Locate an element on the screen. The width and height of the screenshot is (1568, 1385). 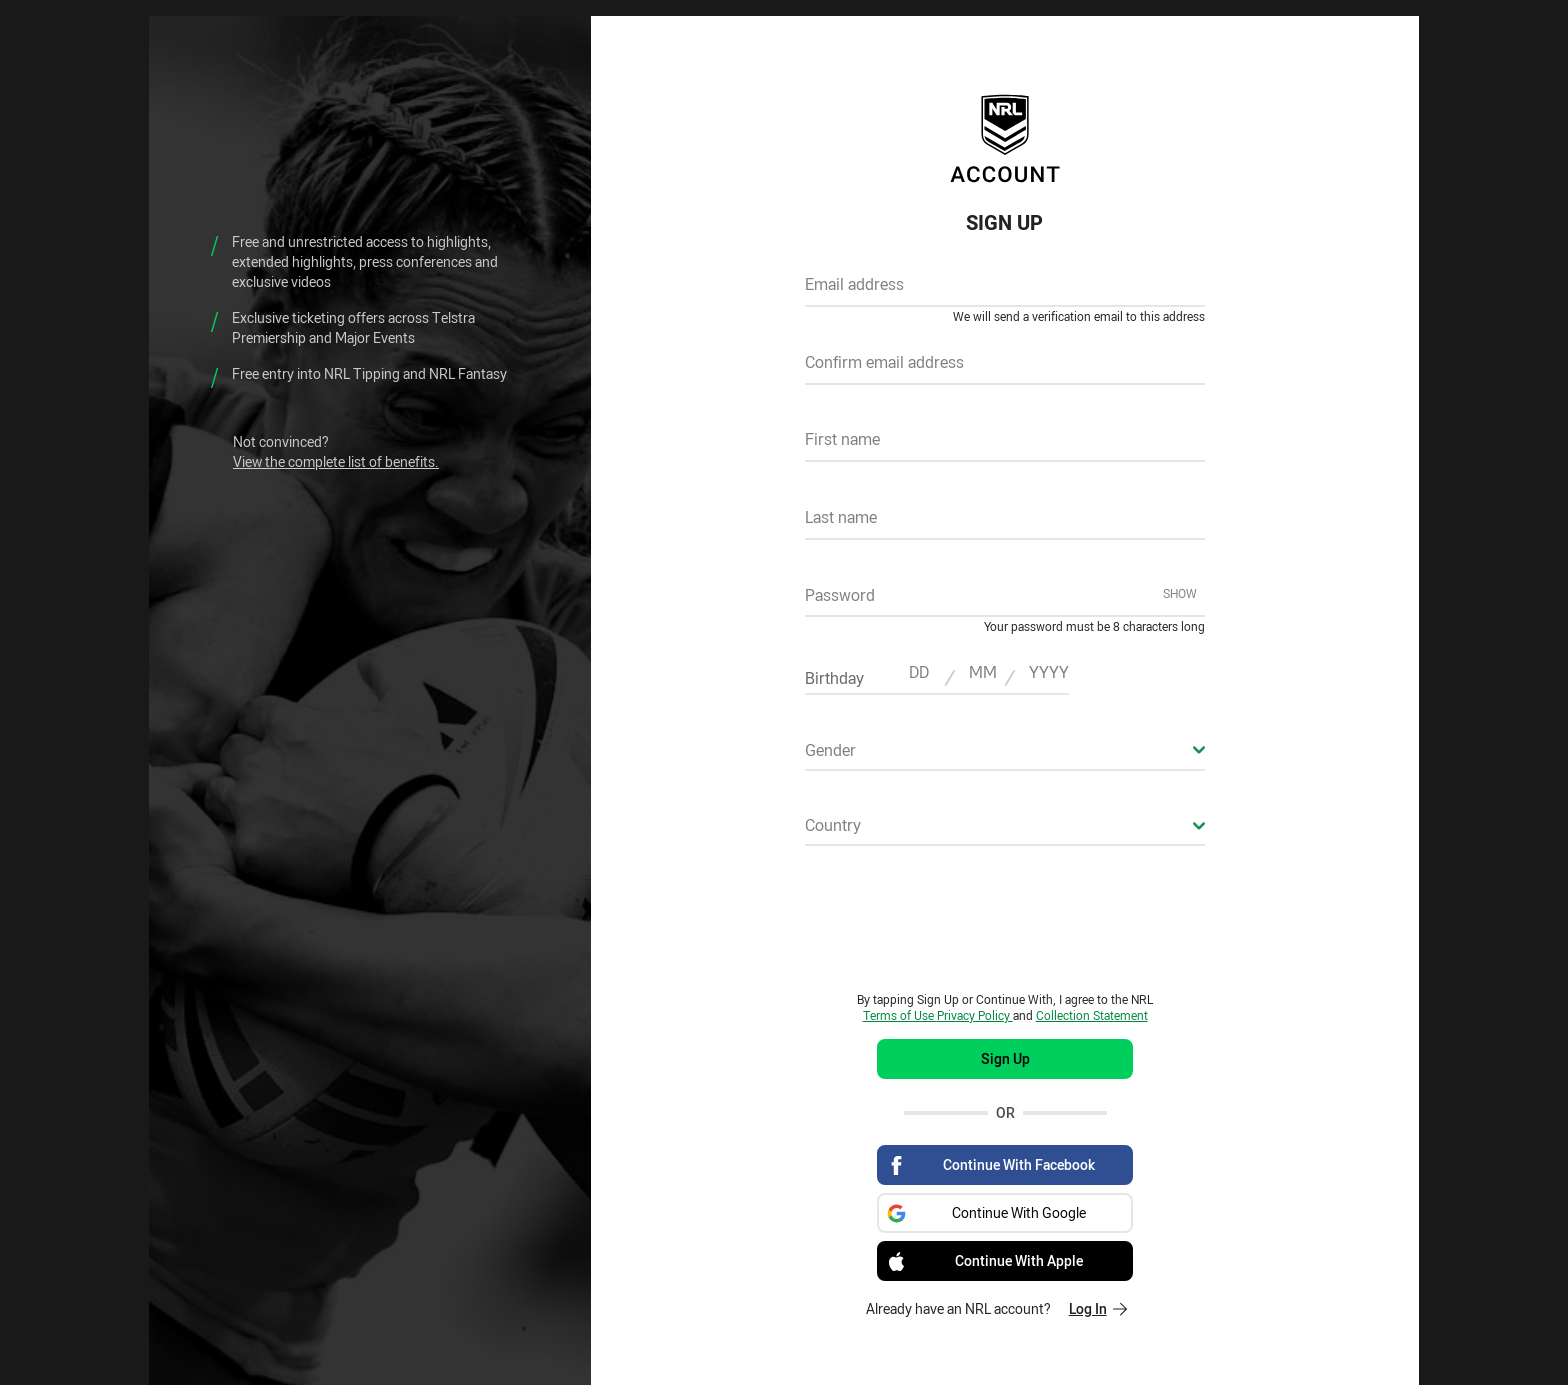
Birthday is located at coordinates (834, 678).